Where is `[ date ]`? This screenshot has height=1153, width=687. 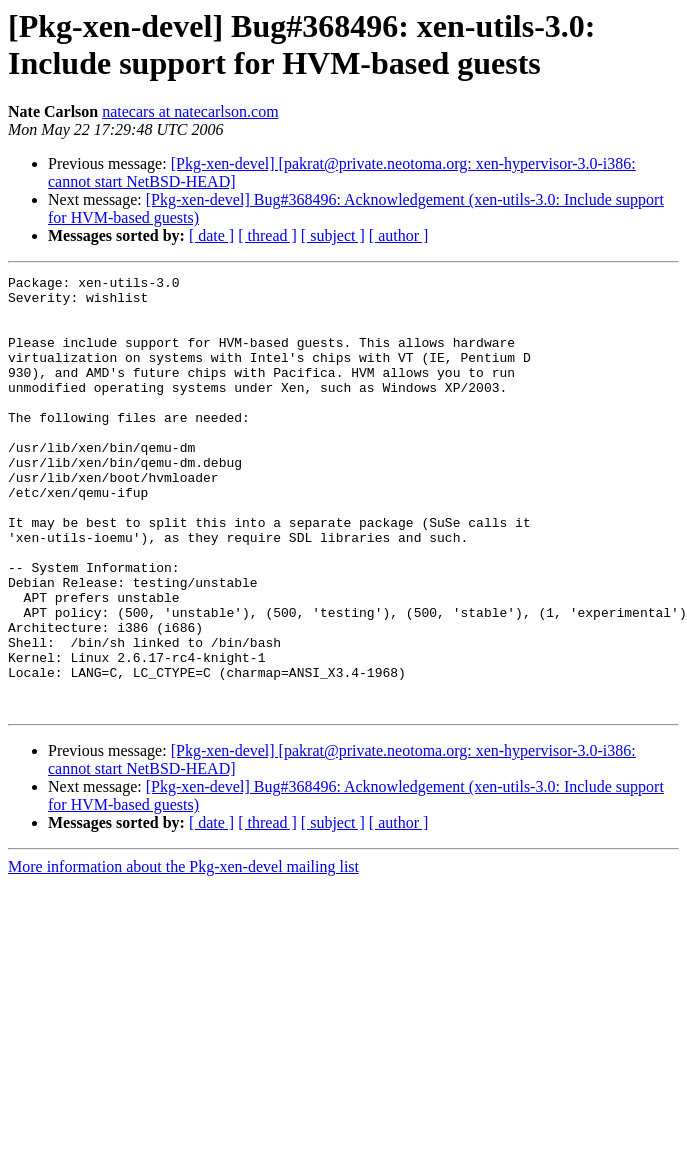 [ date ] is located at coordinates (211, 235).